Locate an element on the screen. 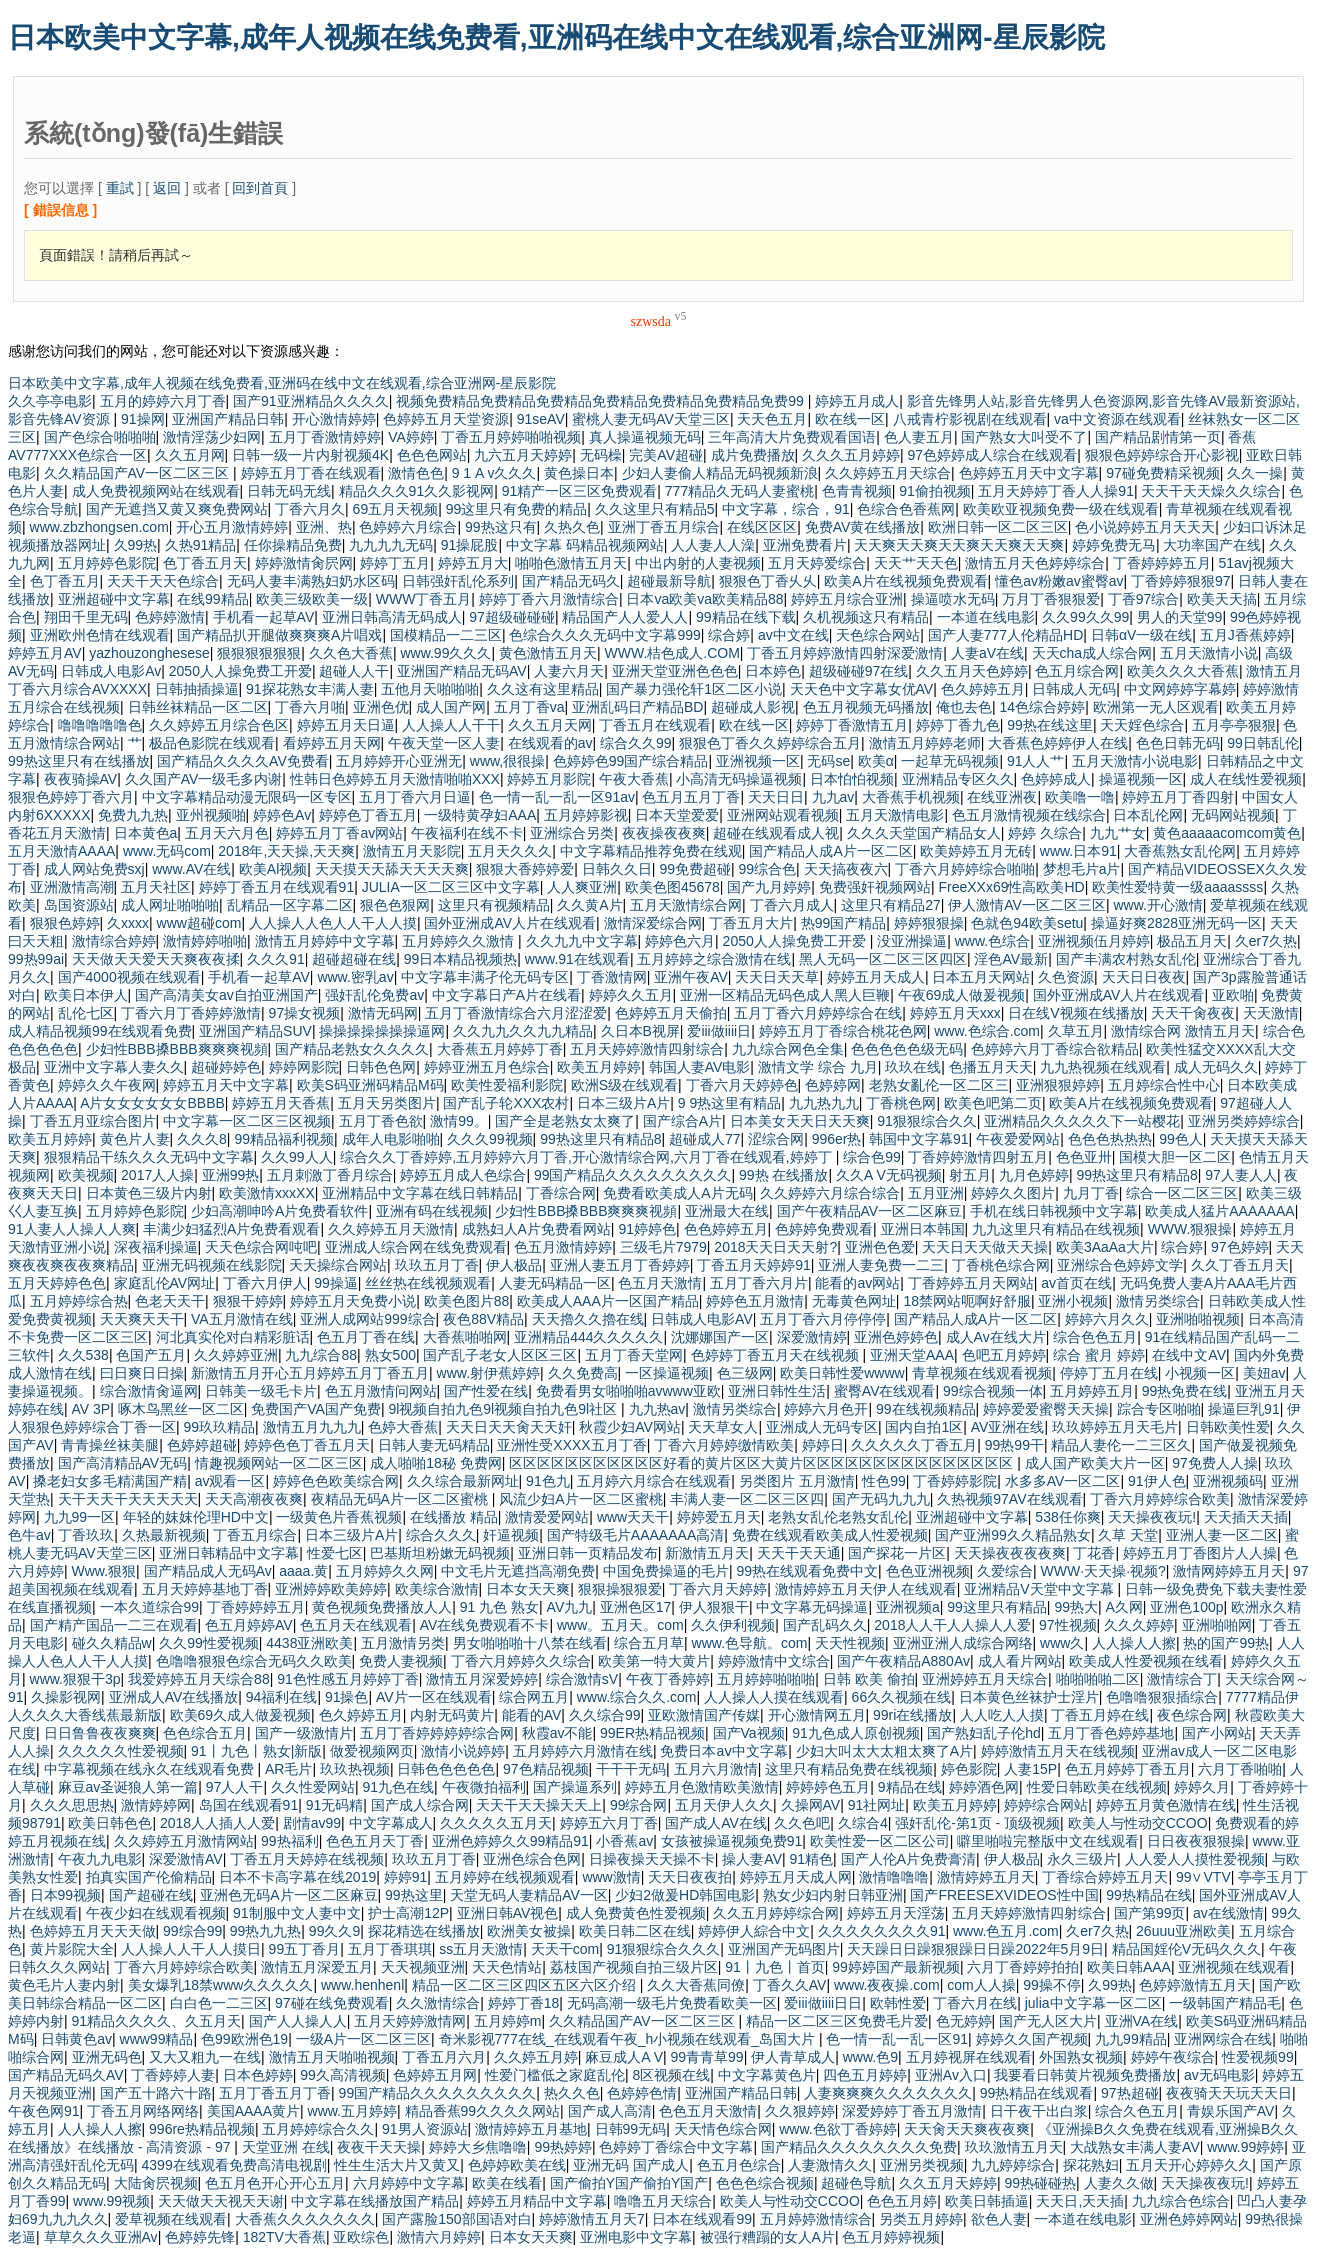 The image size is (1317, 2255). 国产91亚洲精品久久久久 is located at coordinates (311, 401).